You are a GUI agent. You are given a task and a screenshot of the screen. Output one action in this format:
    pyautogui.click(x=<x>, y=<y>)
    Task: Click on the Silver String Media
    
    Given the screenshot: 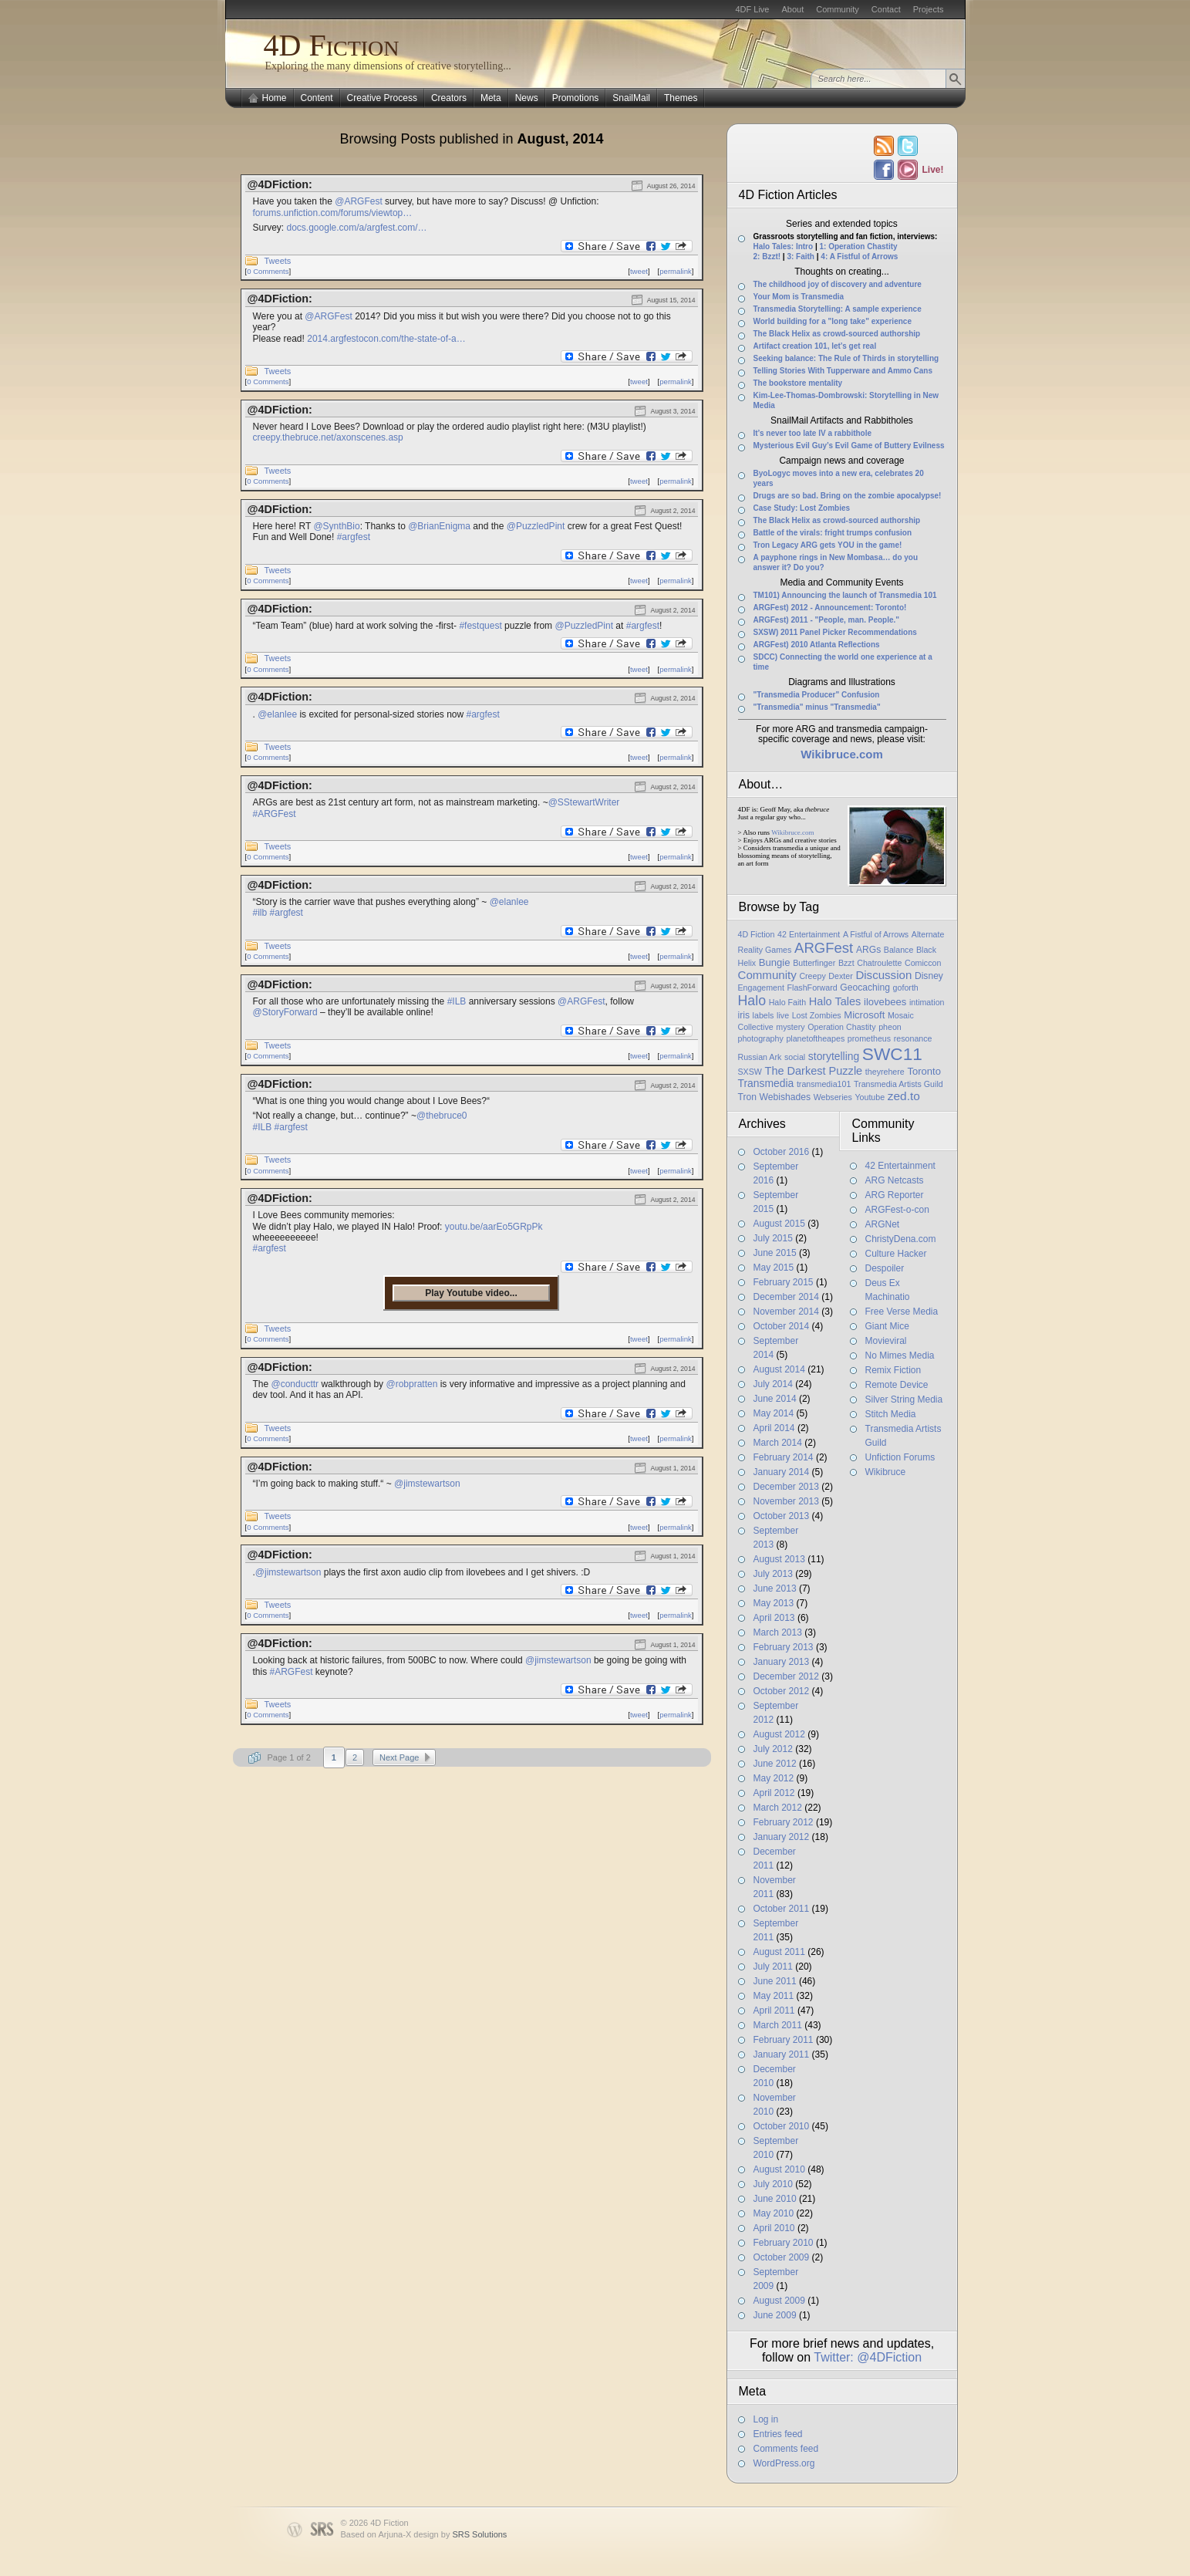 What is the action you would take?
    pyautogui.click(x=904, y=1399)
    